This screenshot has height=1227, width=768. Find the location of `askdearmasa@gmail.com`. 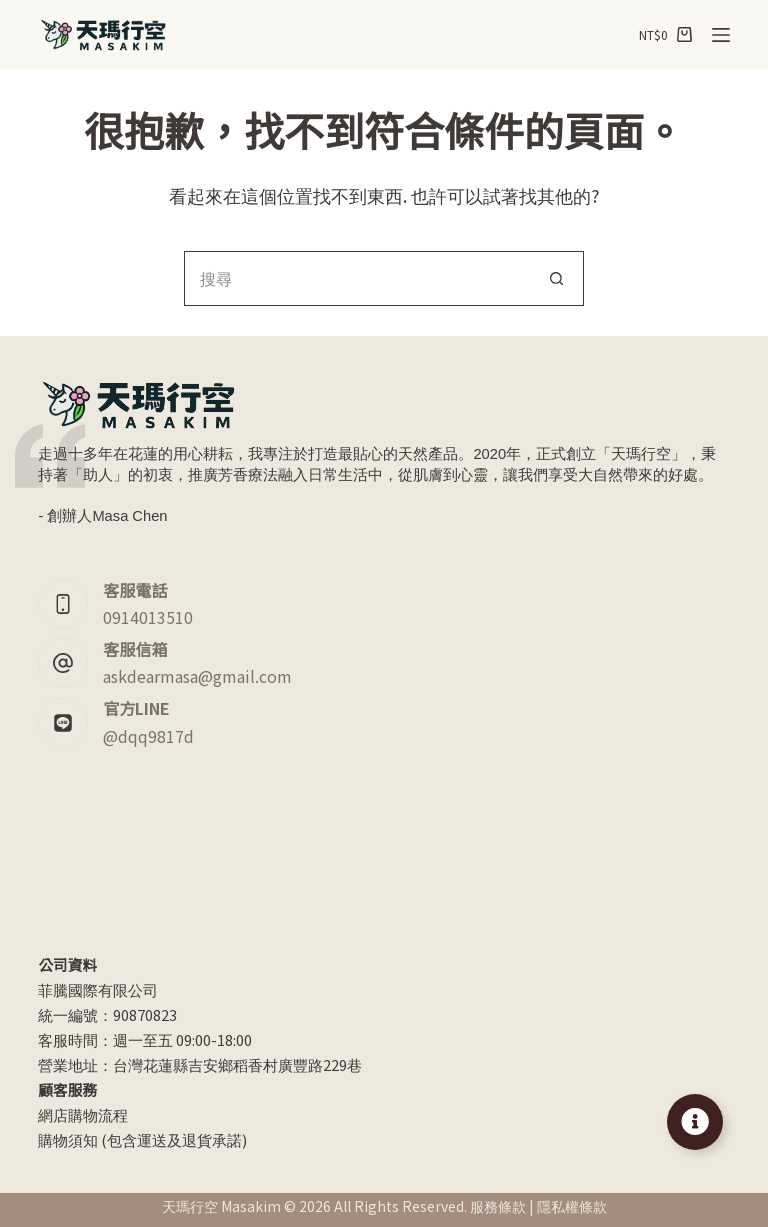

askdearmasa@gmail.com is located at coordinates (197, 676).